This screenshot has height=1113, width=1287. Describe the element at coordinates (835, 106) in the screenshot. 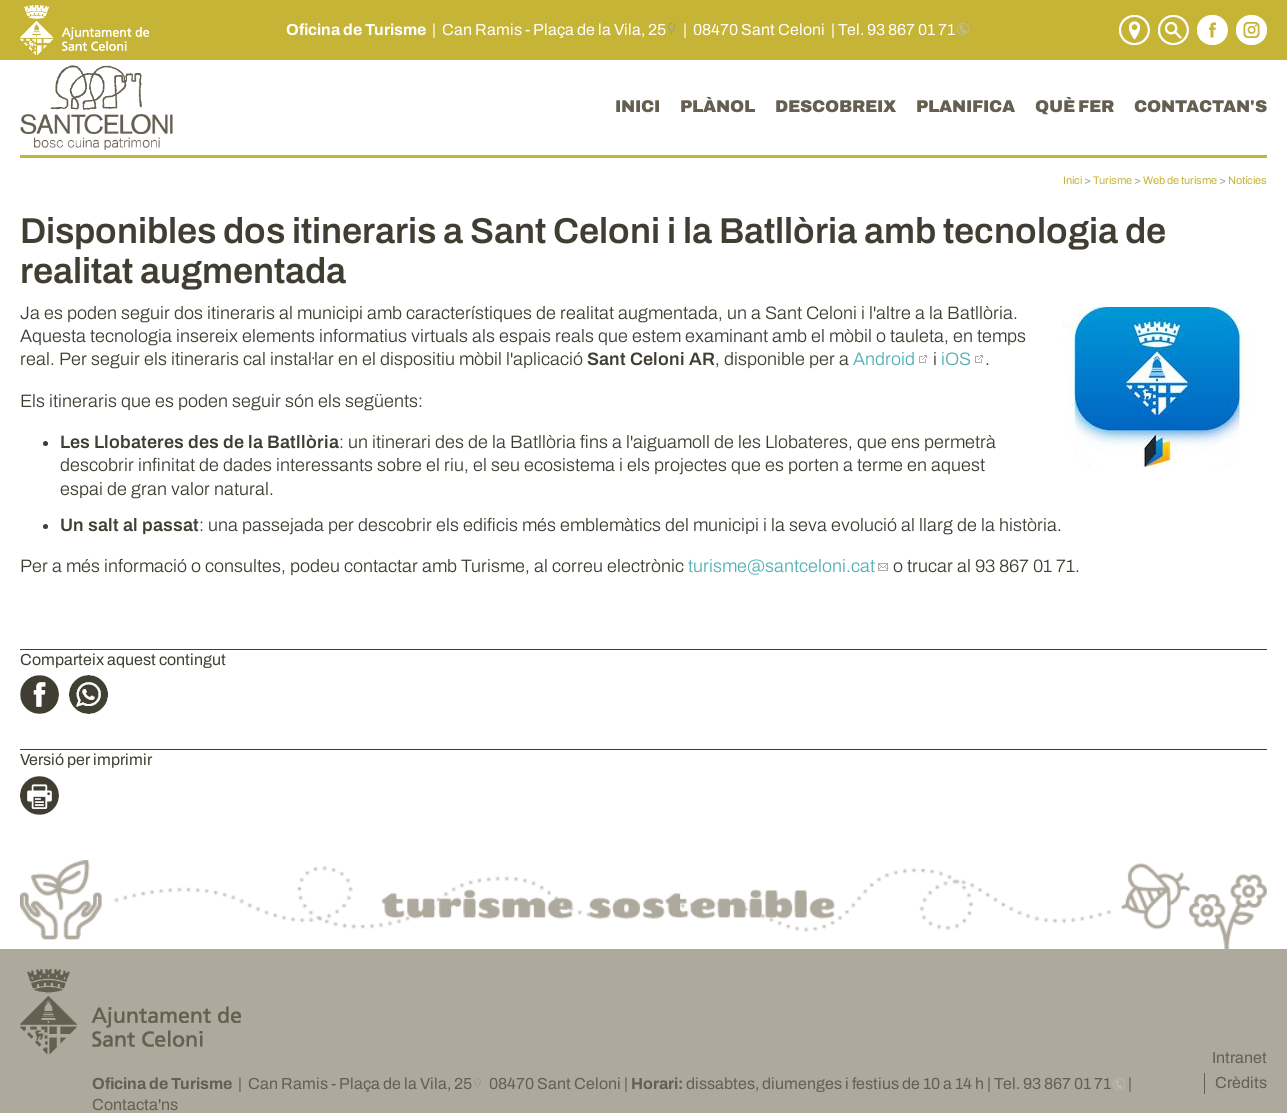

I see `DESCOBREIX` at that location.